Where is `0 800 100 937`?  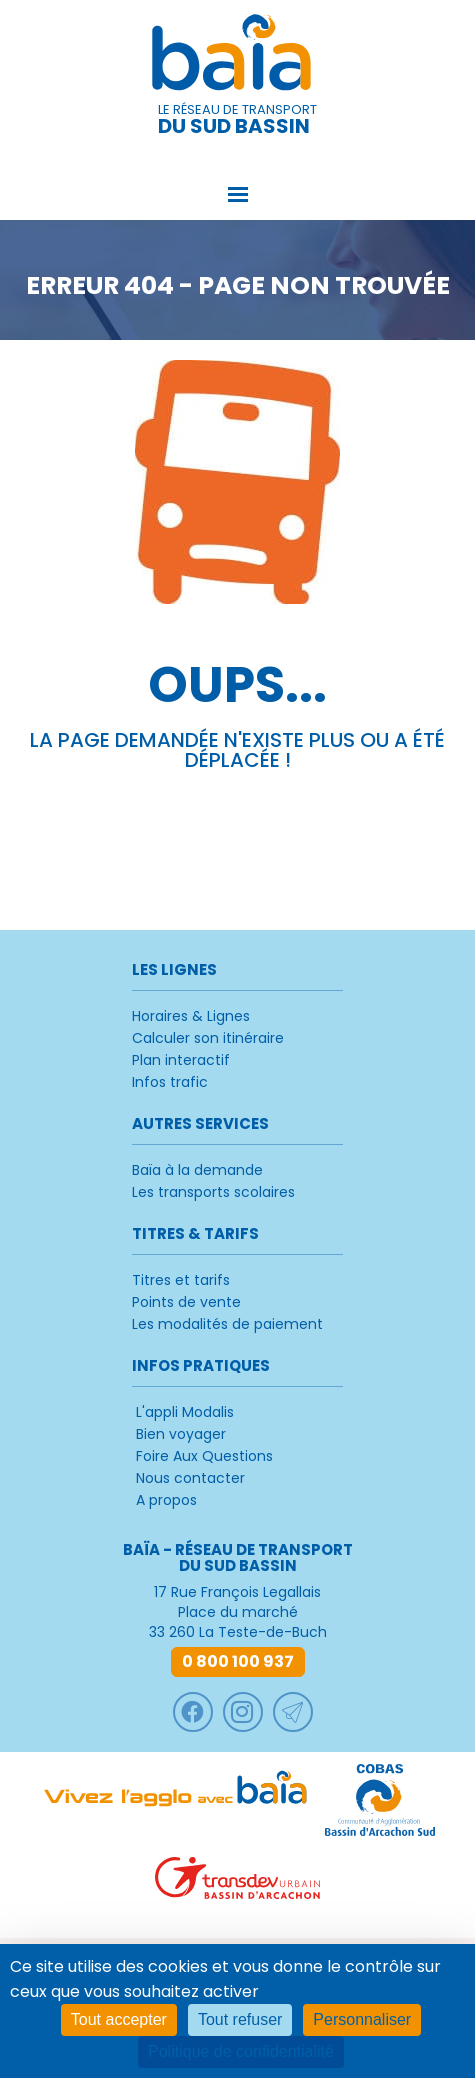
0 800 100 937 is located at coordinates (238, 1661).